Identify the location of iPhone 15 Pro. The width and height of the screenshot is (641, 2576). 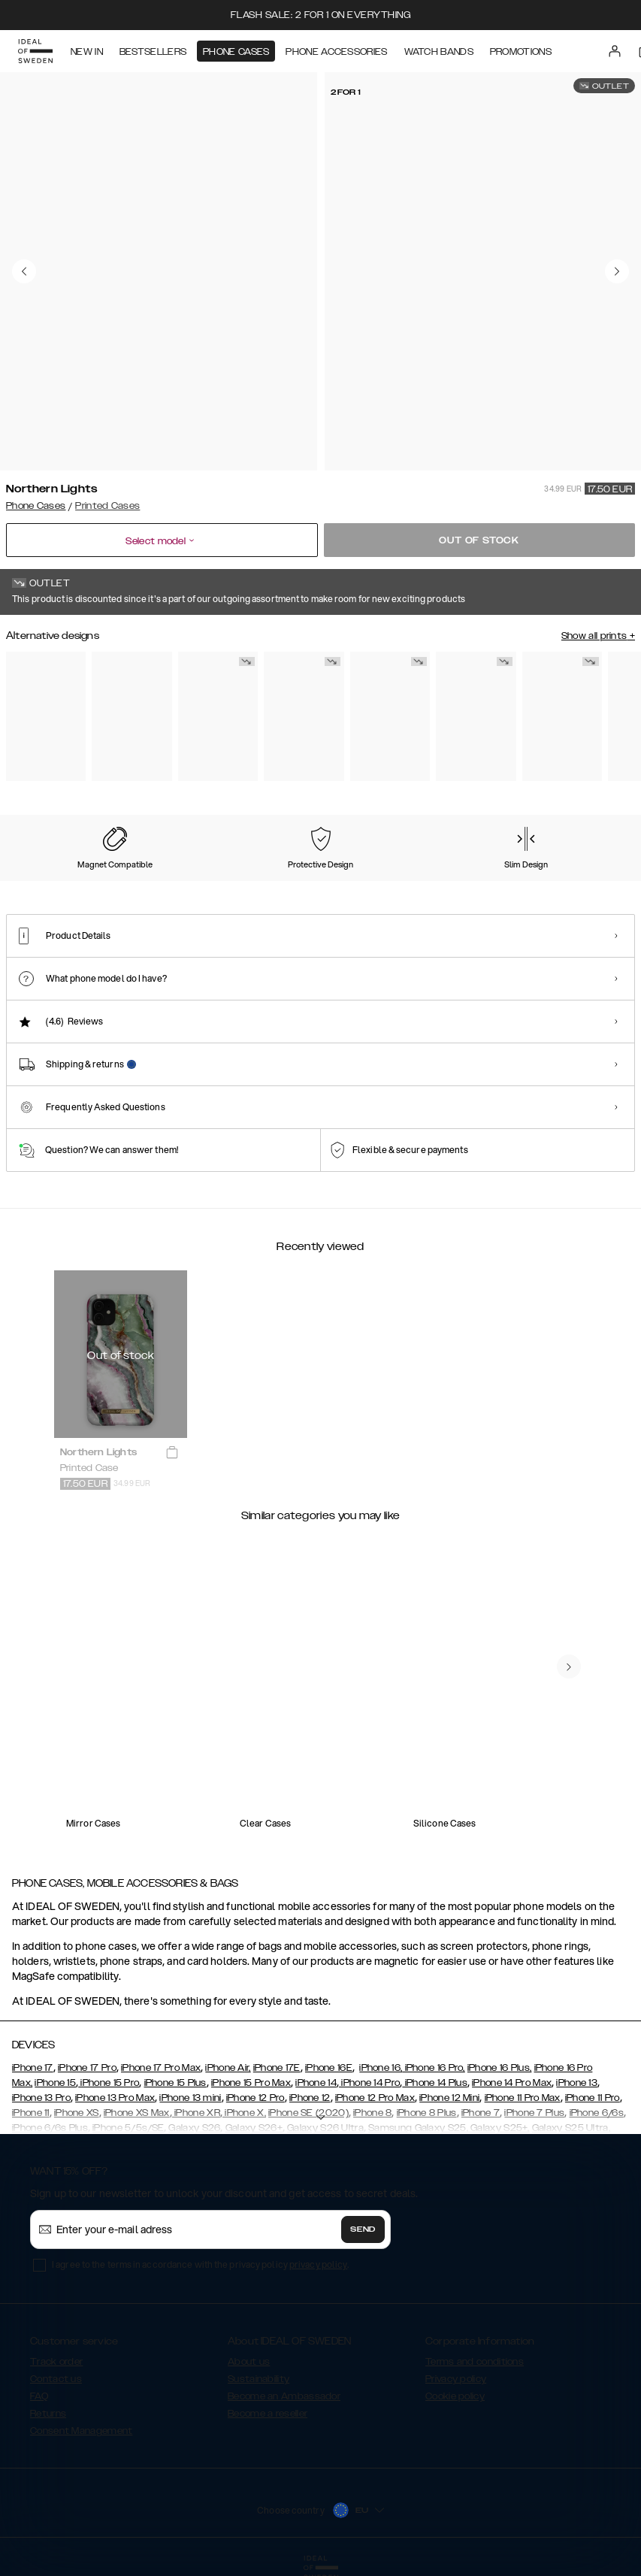
(108, 2083).